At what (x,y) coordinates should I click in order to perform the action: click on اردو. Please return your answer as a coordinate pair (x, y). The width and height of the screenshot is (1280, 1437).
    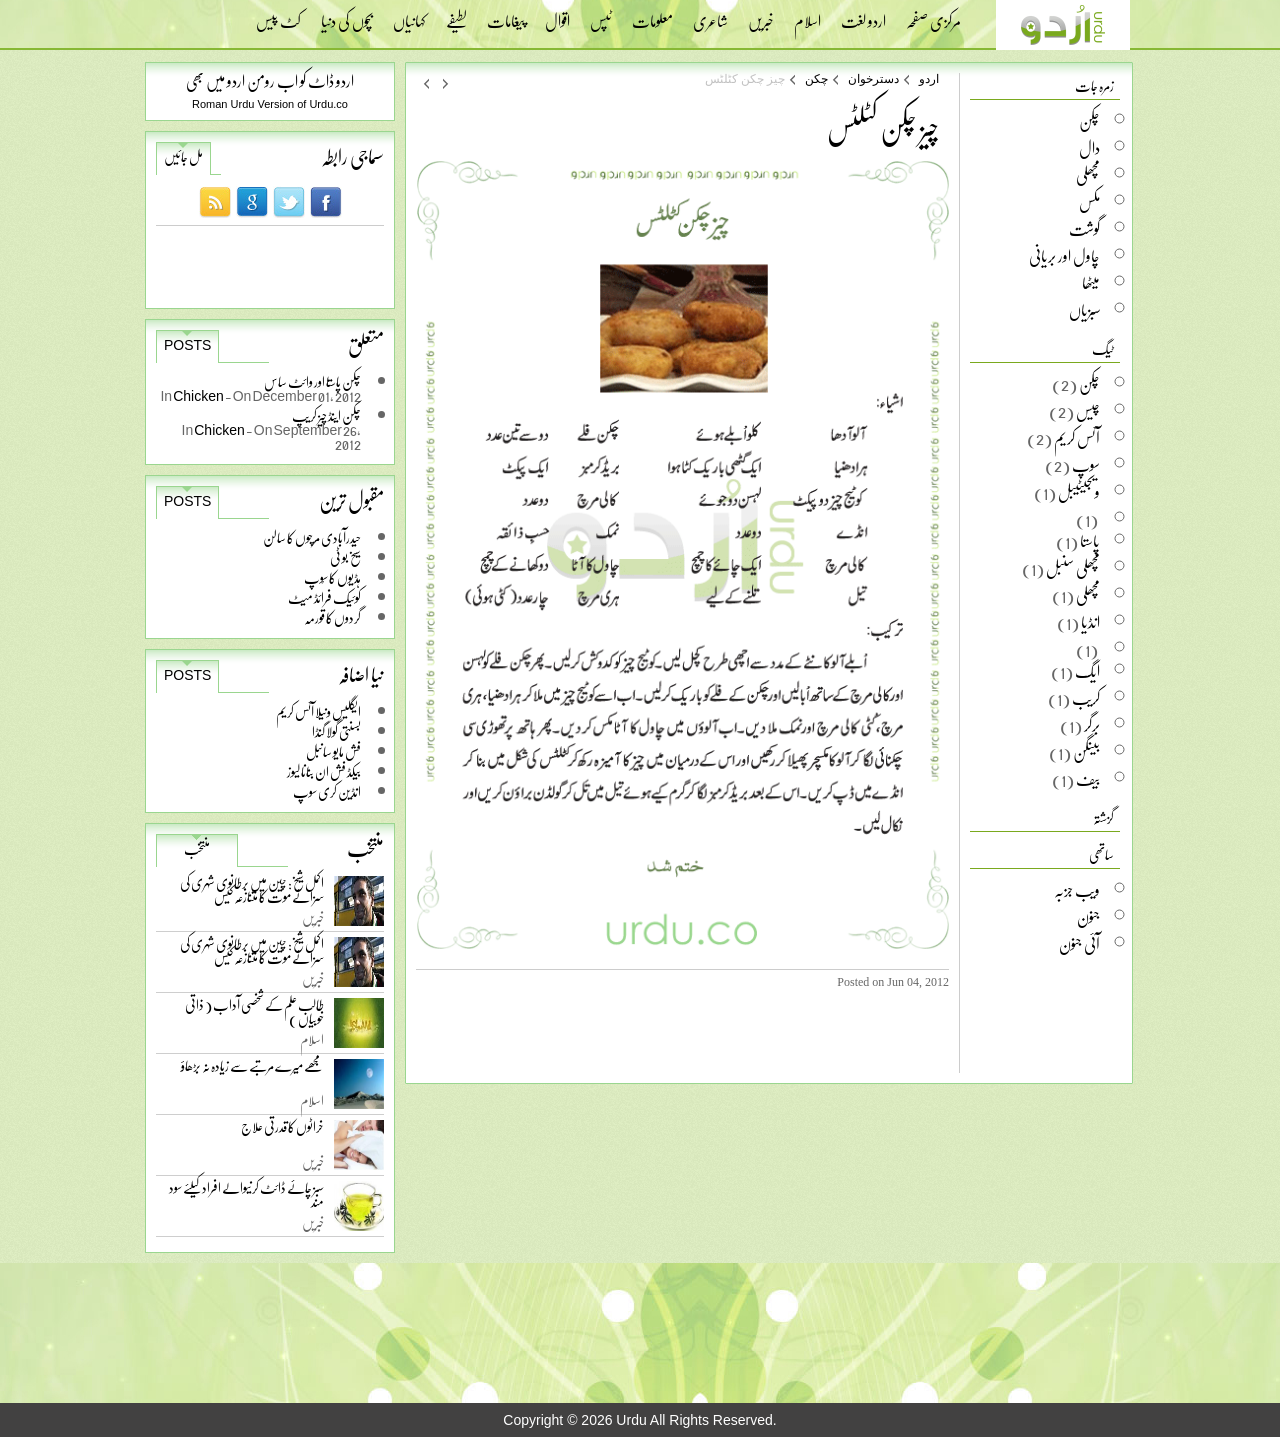
    Looking at the image, I should click on (929, 79).